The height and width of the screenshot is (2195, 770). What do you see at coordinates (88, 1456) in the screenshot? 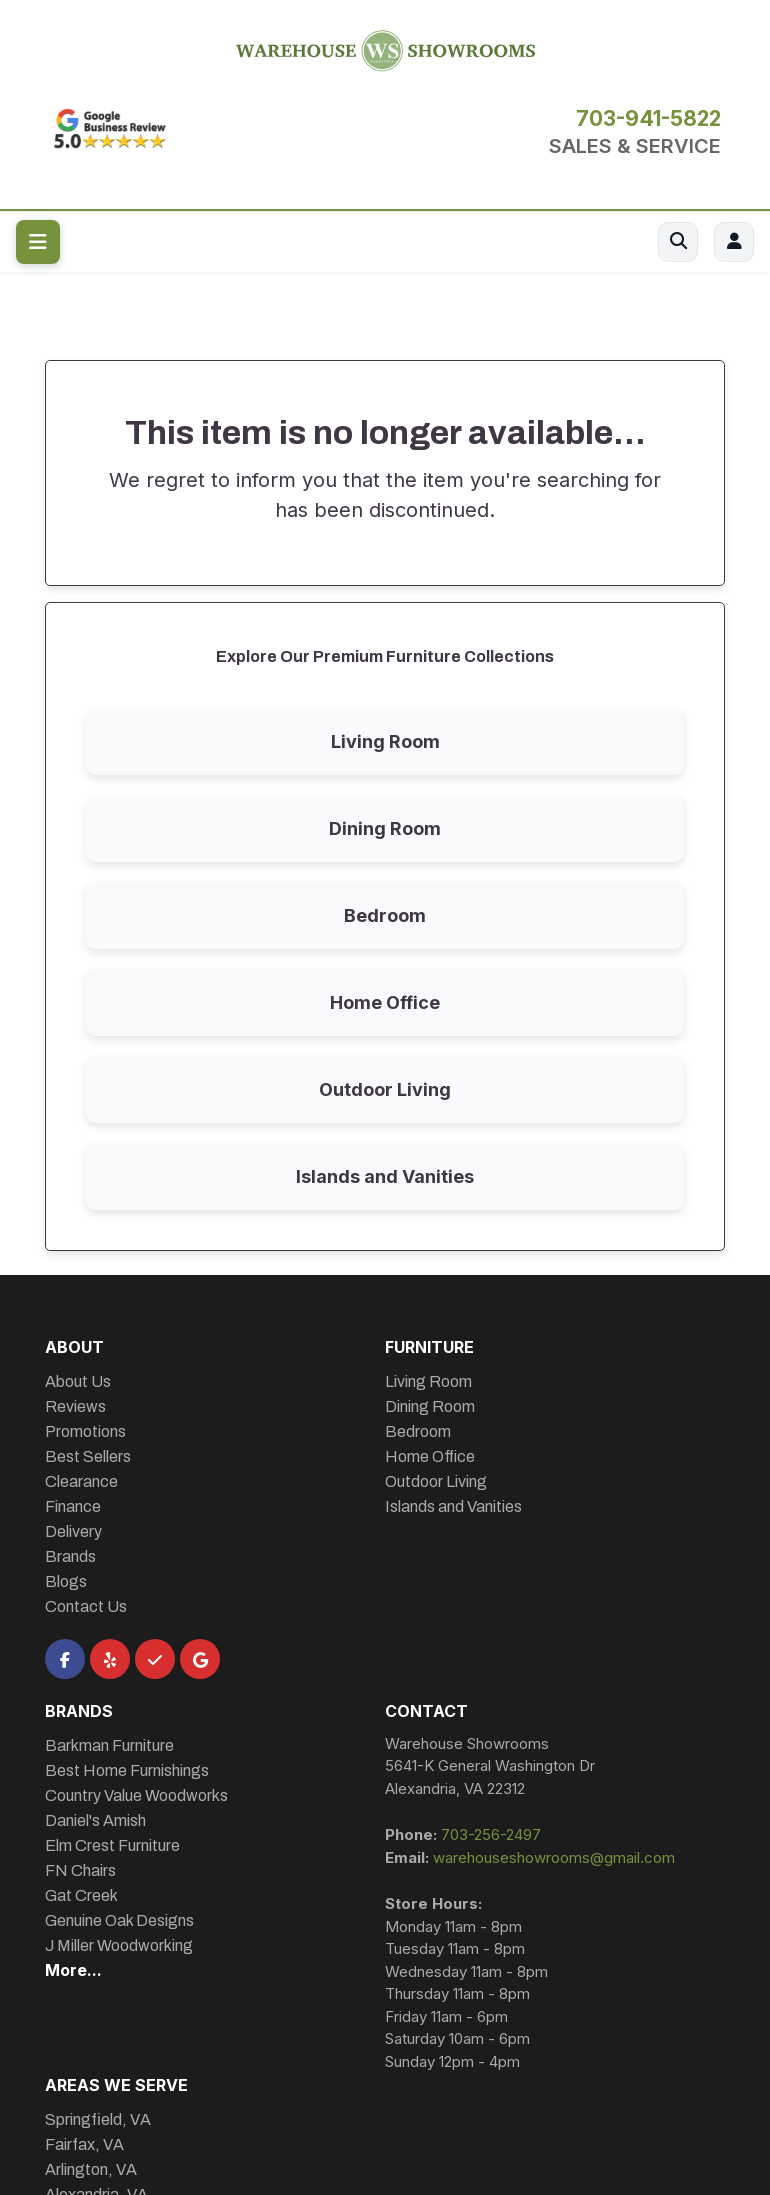
I see `Best Sellers` at bounding box center [88, 1456].